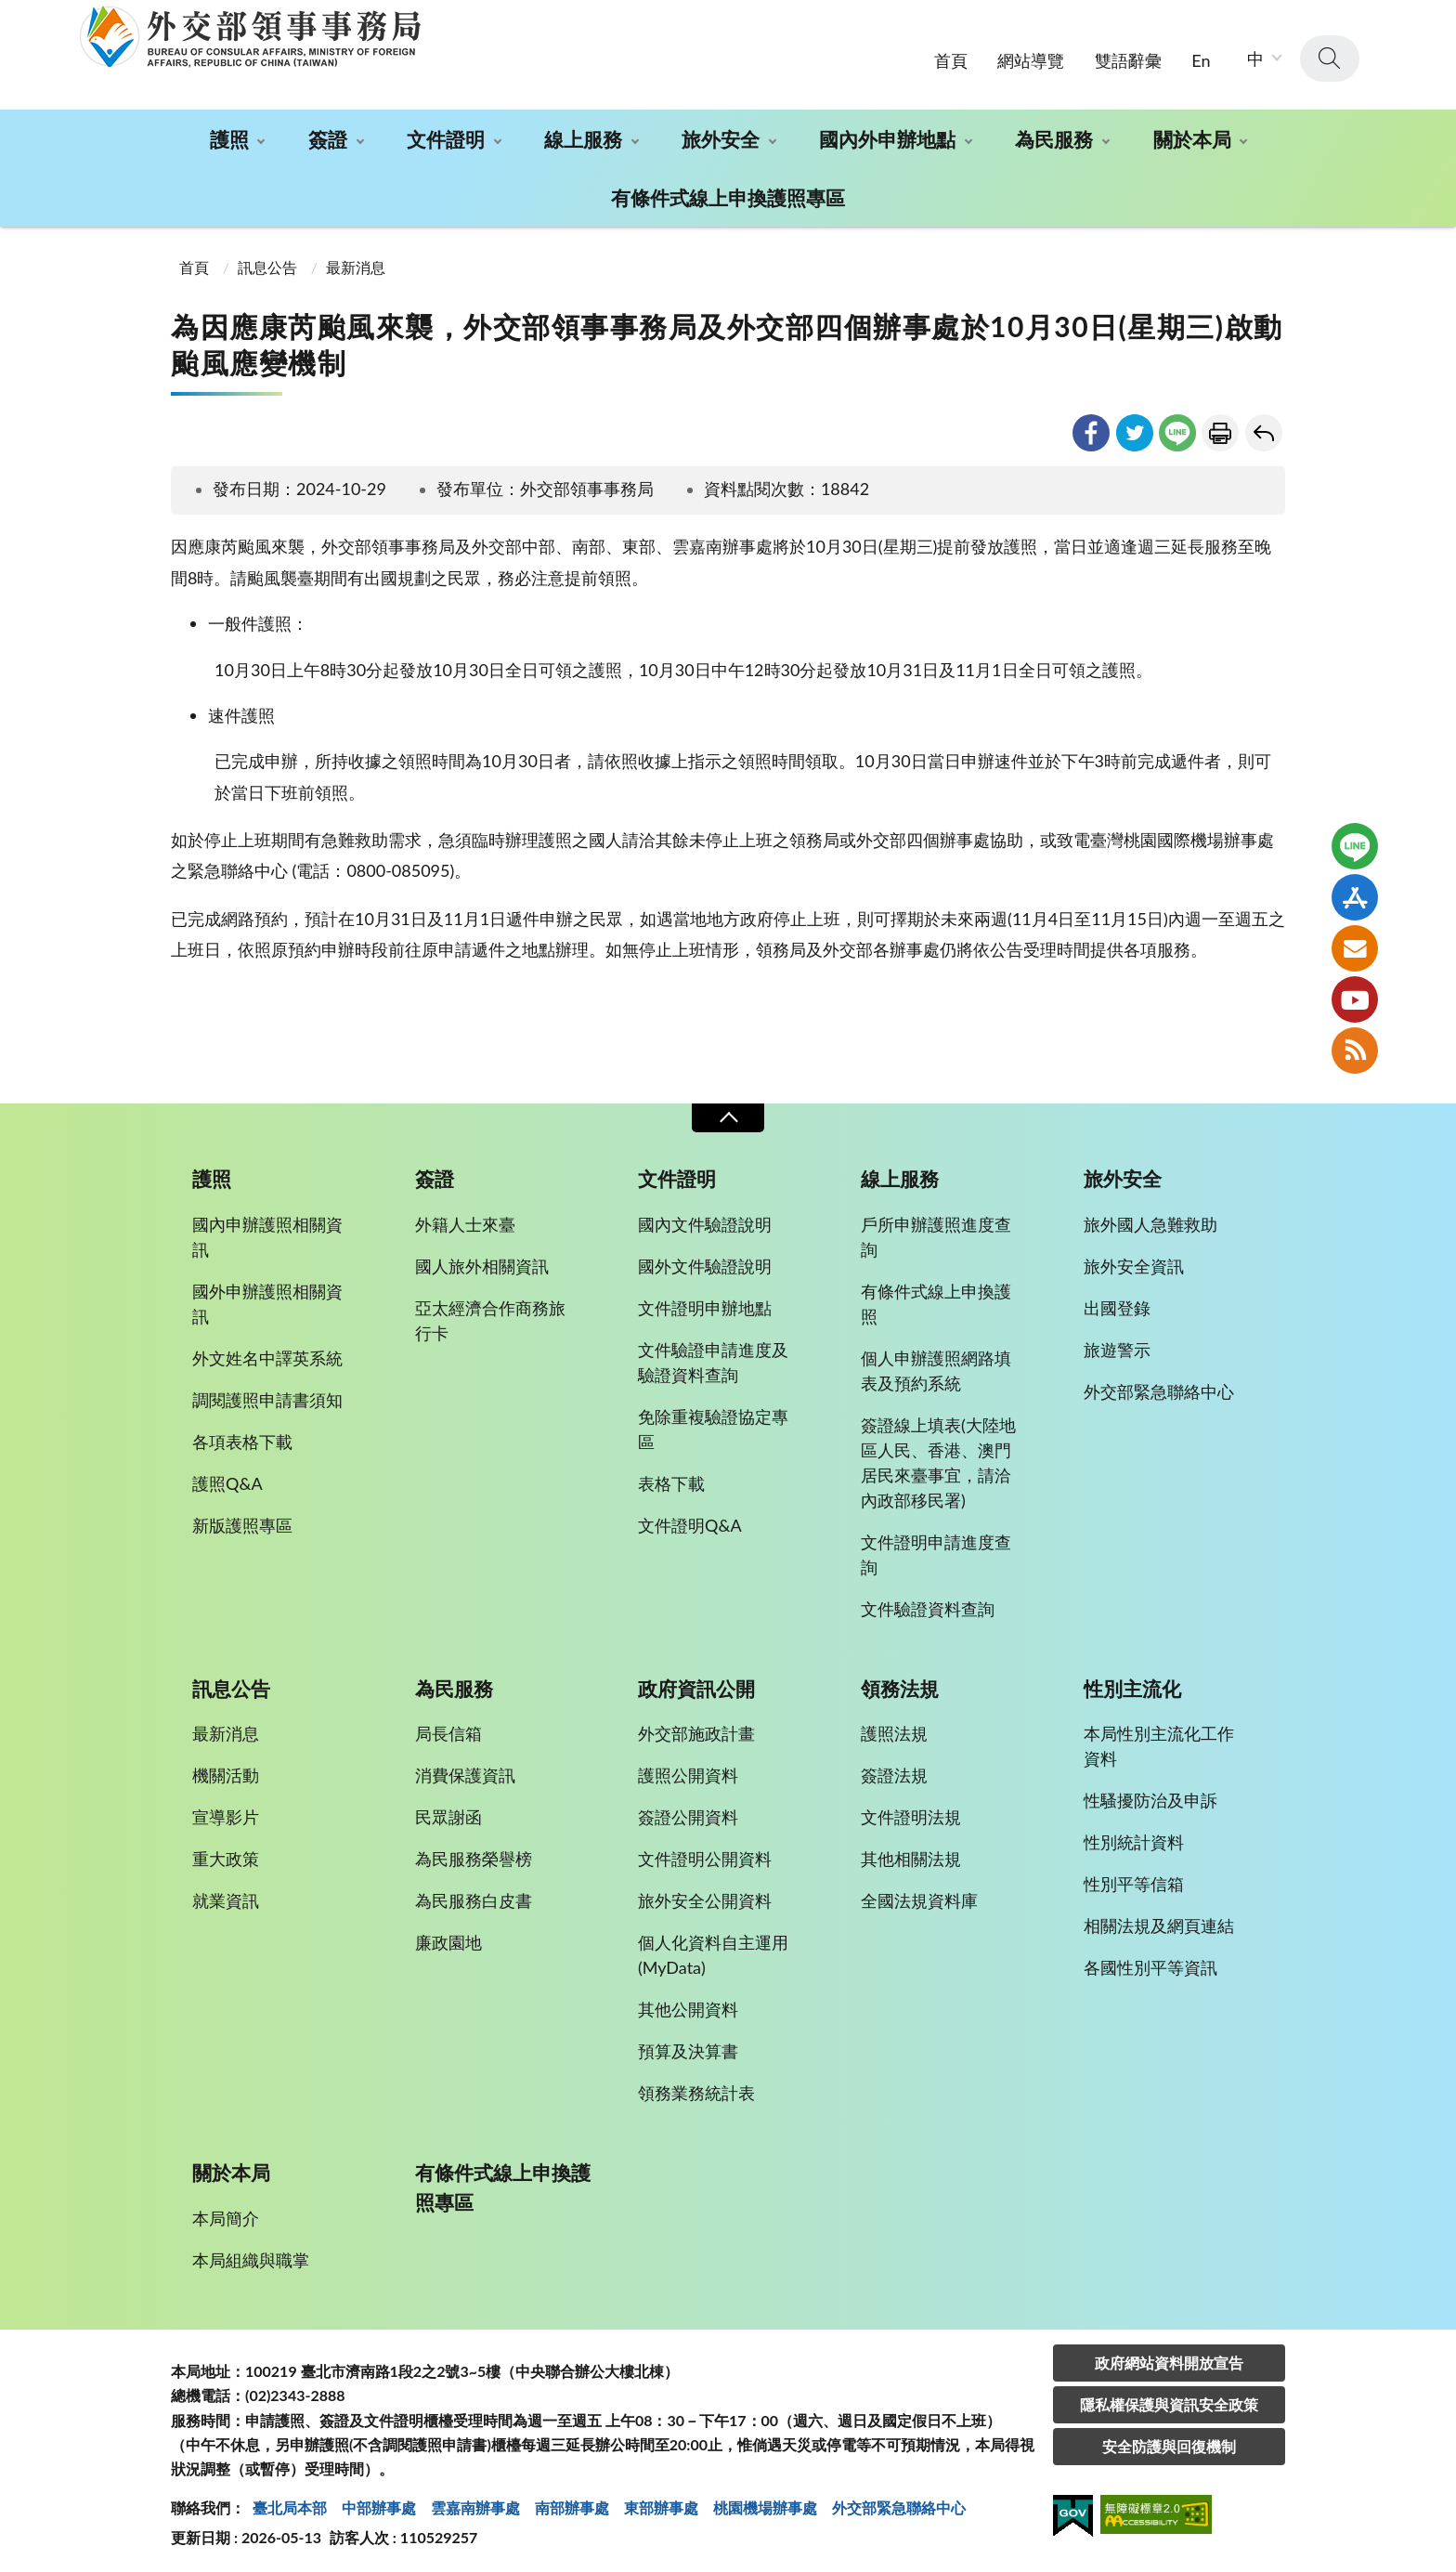 This screenshot has width=1456, height=2572. What do you see at coordinates (1169, 2398) in the screenshot?
I see `隱私權保護與資訊安全政策` at bounding box center [1169, 2398].